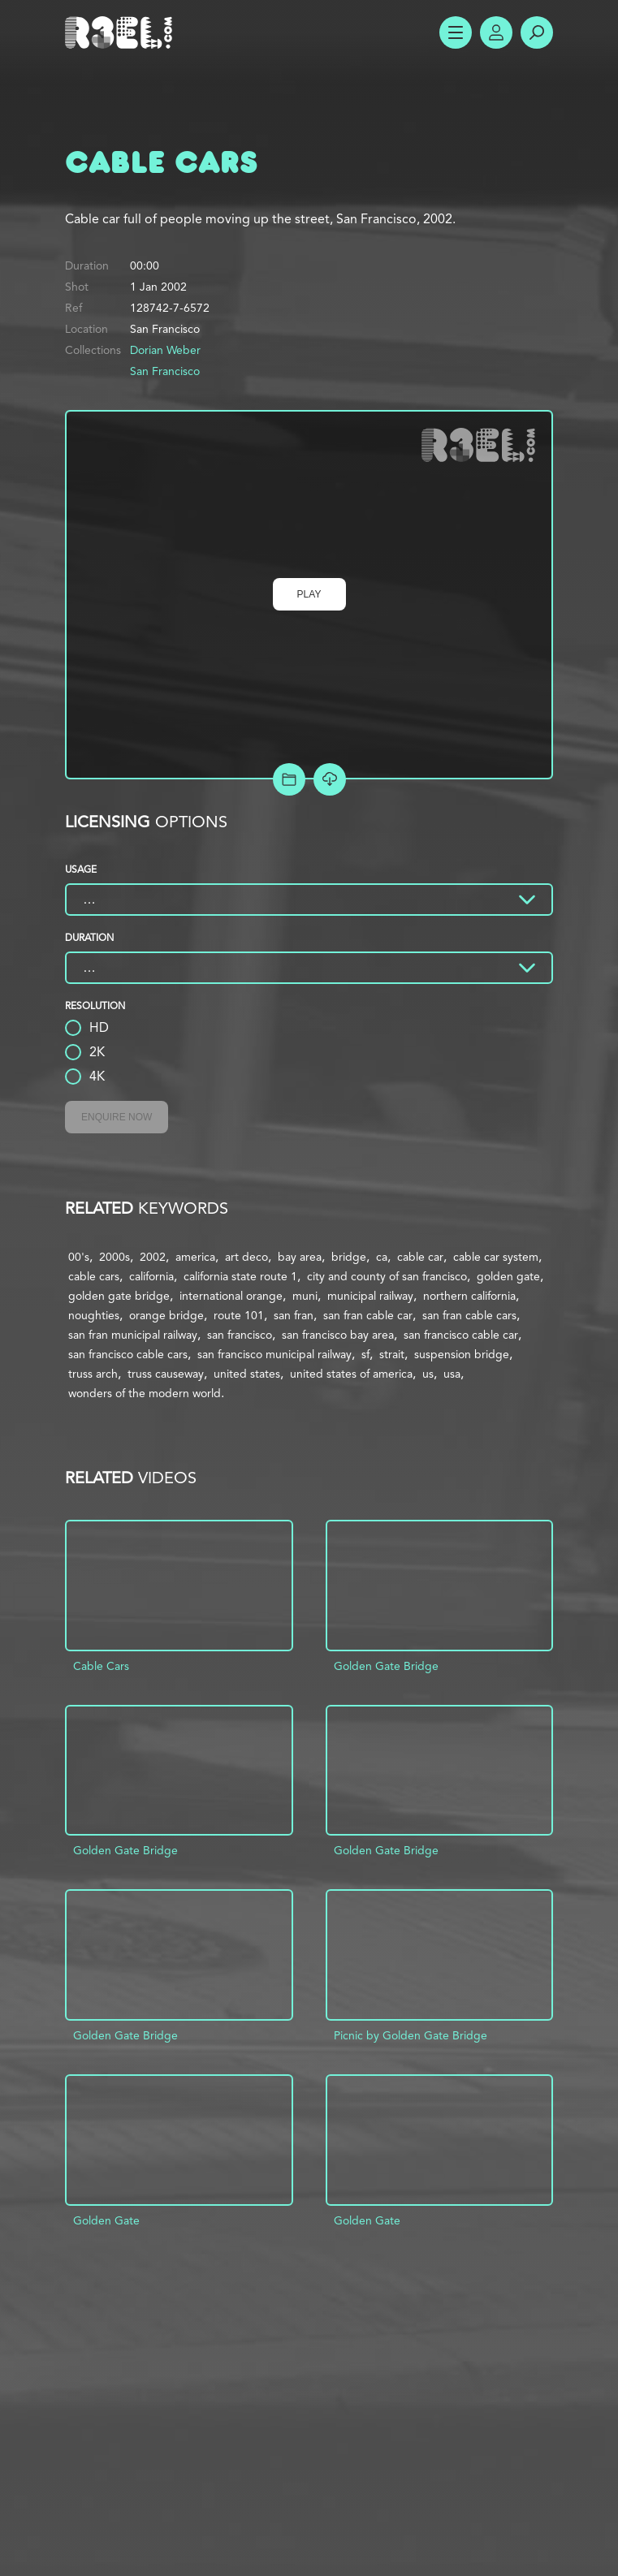 This screenshot has height=2576, width=618. What do you see at coordinates (132, 1334) in the screenshot?
I see `san fran municipal railway` at bounding box center [132, 1334].